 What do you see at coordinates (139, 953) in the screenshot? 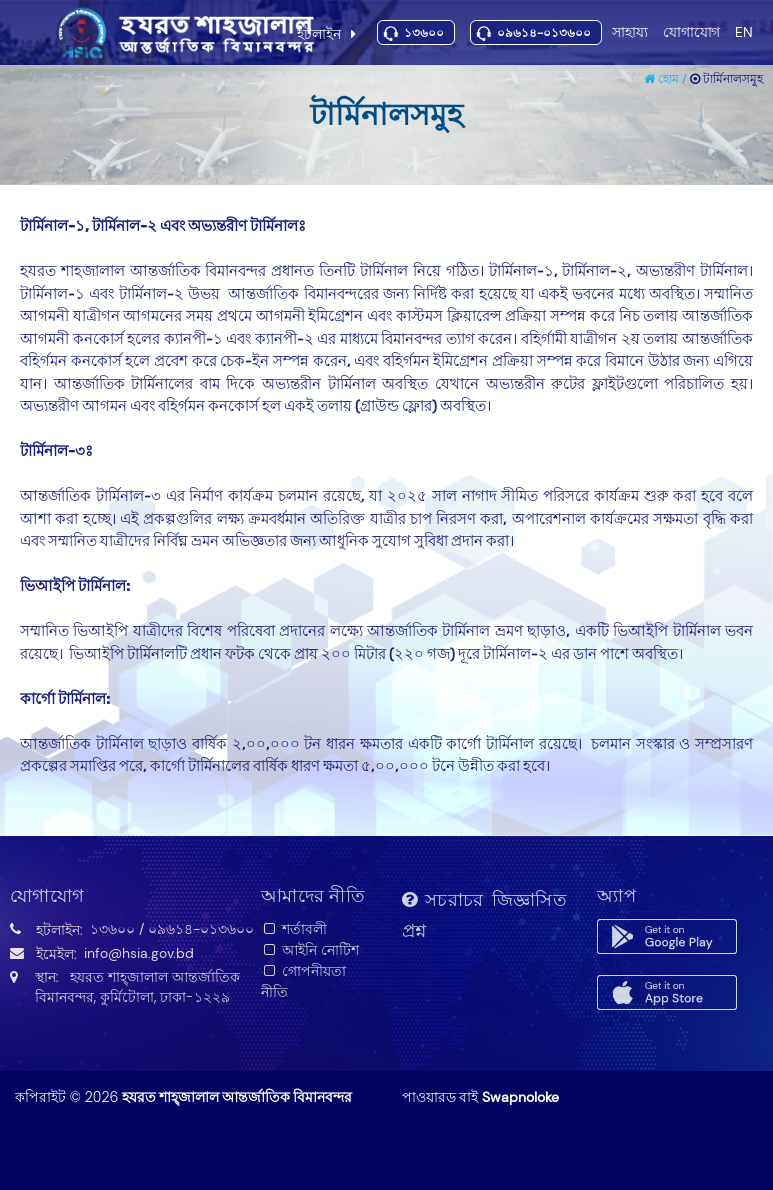
I see `info@hsia.gov.bd` at bounding box center [139, 953].